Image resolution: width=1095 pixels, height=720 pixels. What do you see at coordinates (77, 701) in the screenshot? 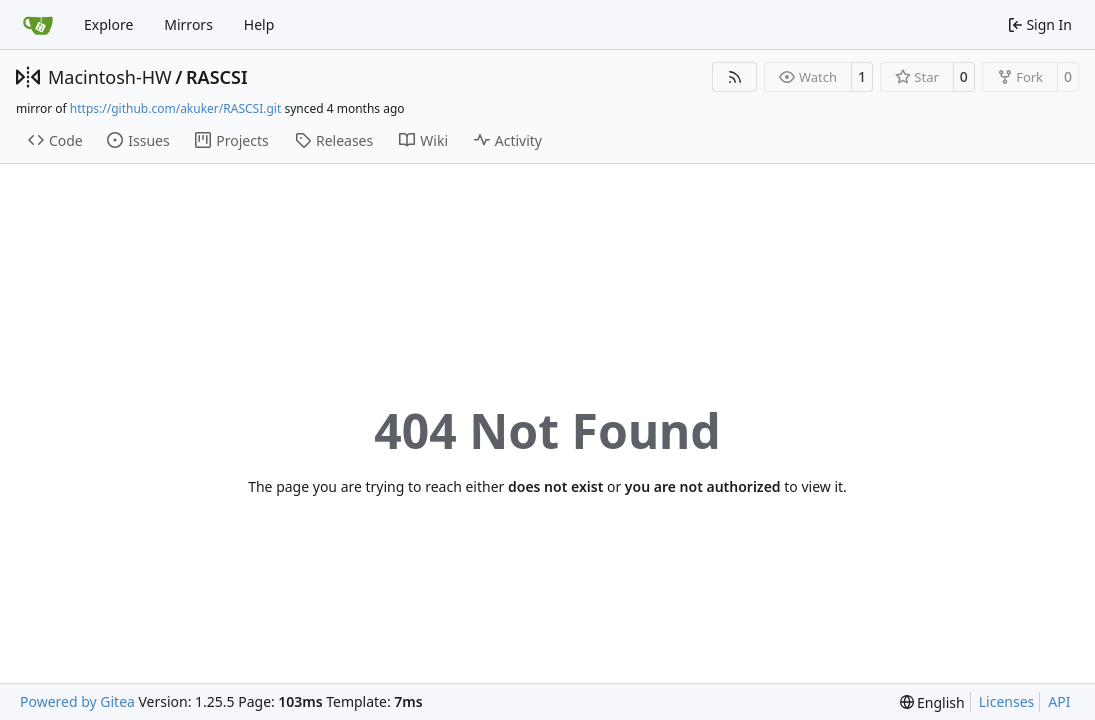
I see `Powered by Gitea` at bounding box center [77, 701].